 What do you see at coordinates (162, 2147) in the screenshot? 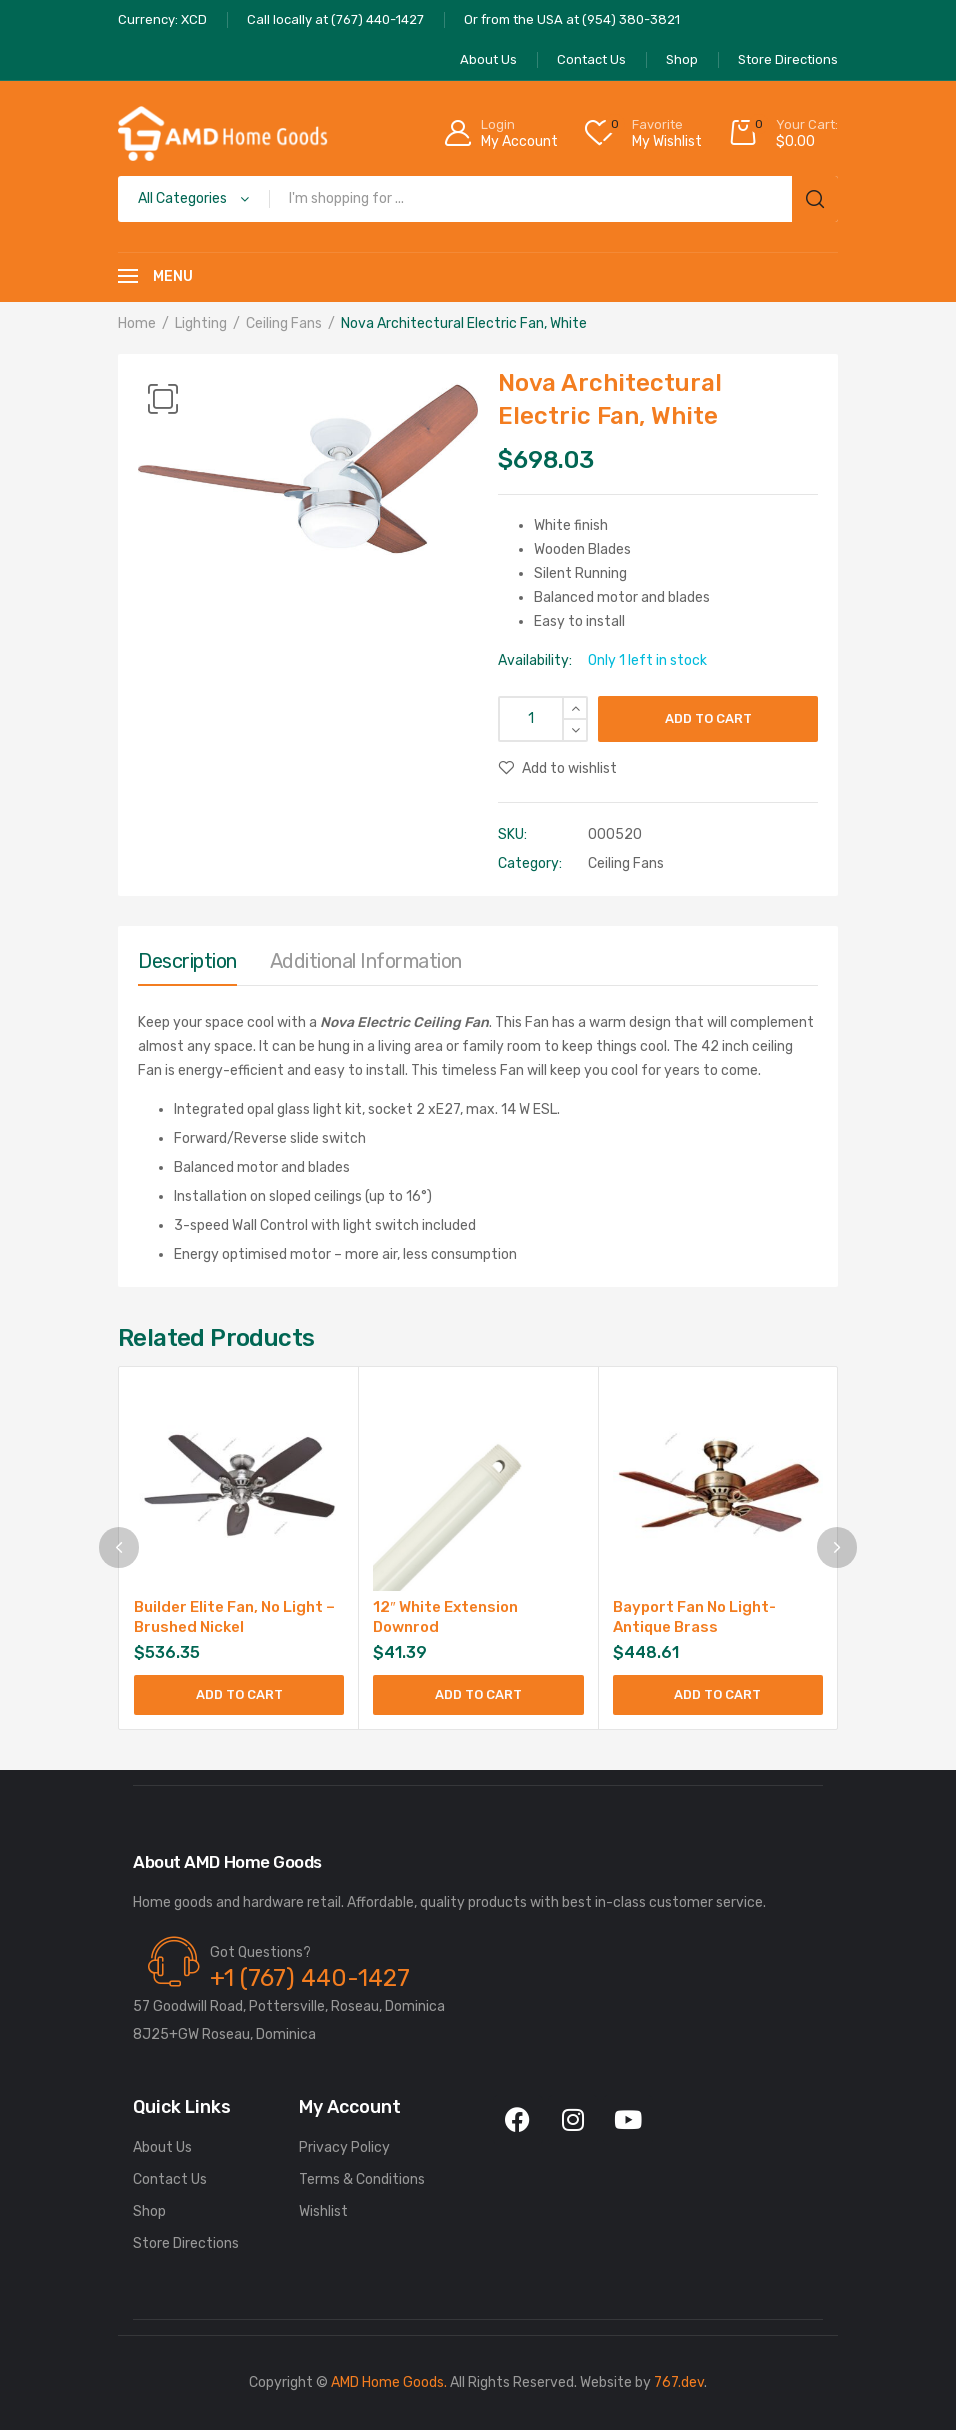
I see `About Us` at bounding box center [162, 2147].